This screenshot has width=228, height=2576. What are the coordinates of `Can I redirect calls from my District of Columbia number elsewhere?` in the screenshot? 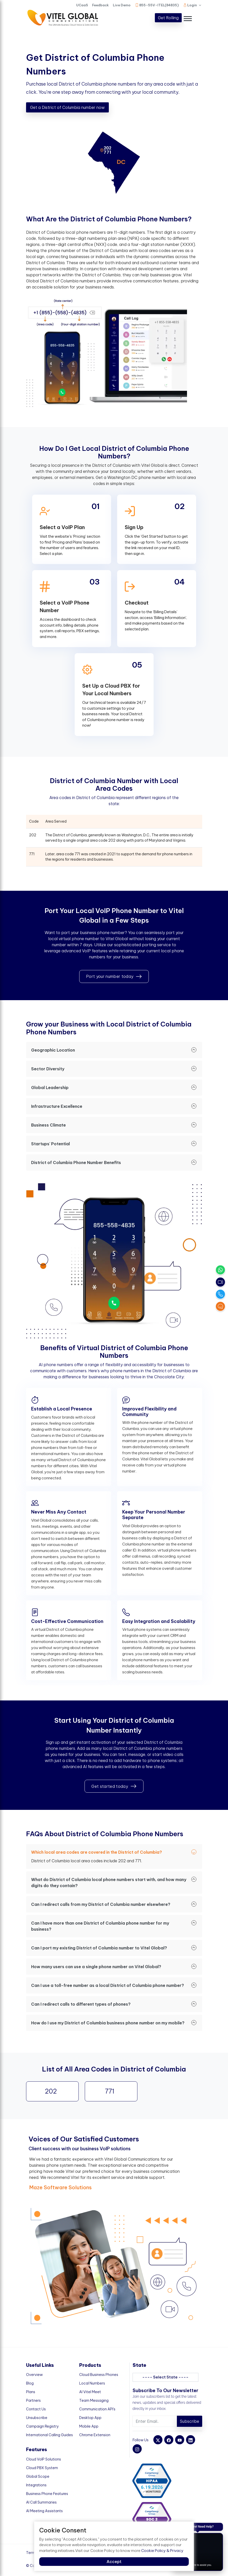 It's located at (113, 1904).